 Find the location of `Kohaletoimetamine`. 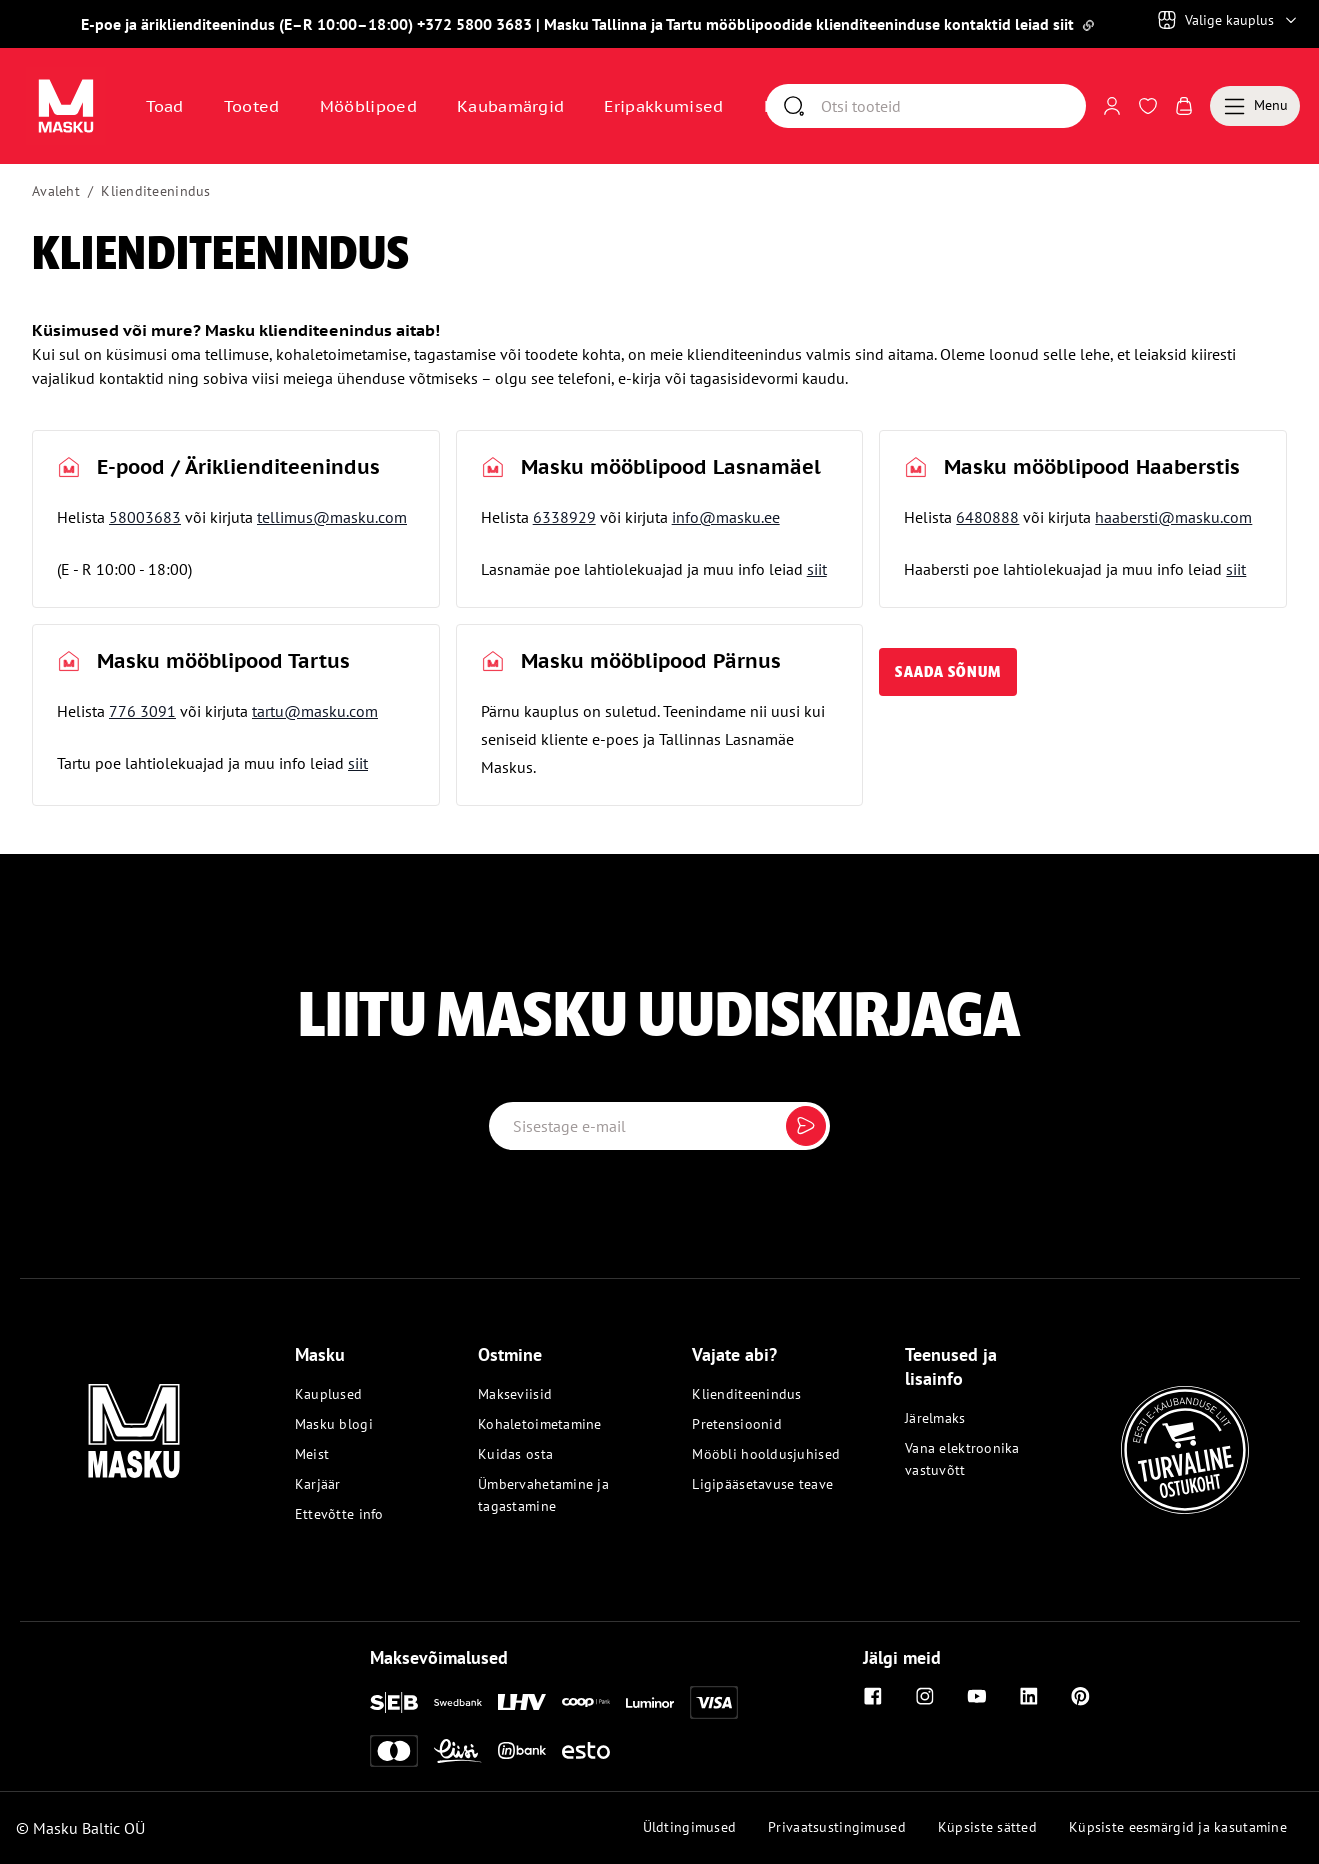

Kohaletoimetamine is located at coordinates (540, 1424).